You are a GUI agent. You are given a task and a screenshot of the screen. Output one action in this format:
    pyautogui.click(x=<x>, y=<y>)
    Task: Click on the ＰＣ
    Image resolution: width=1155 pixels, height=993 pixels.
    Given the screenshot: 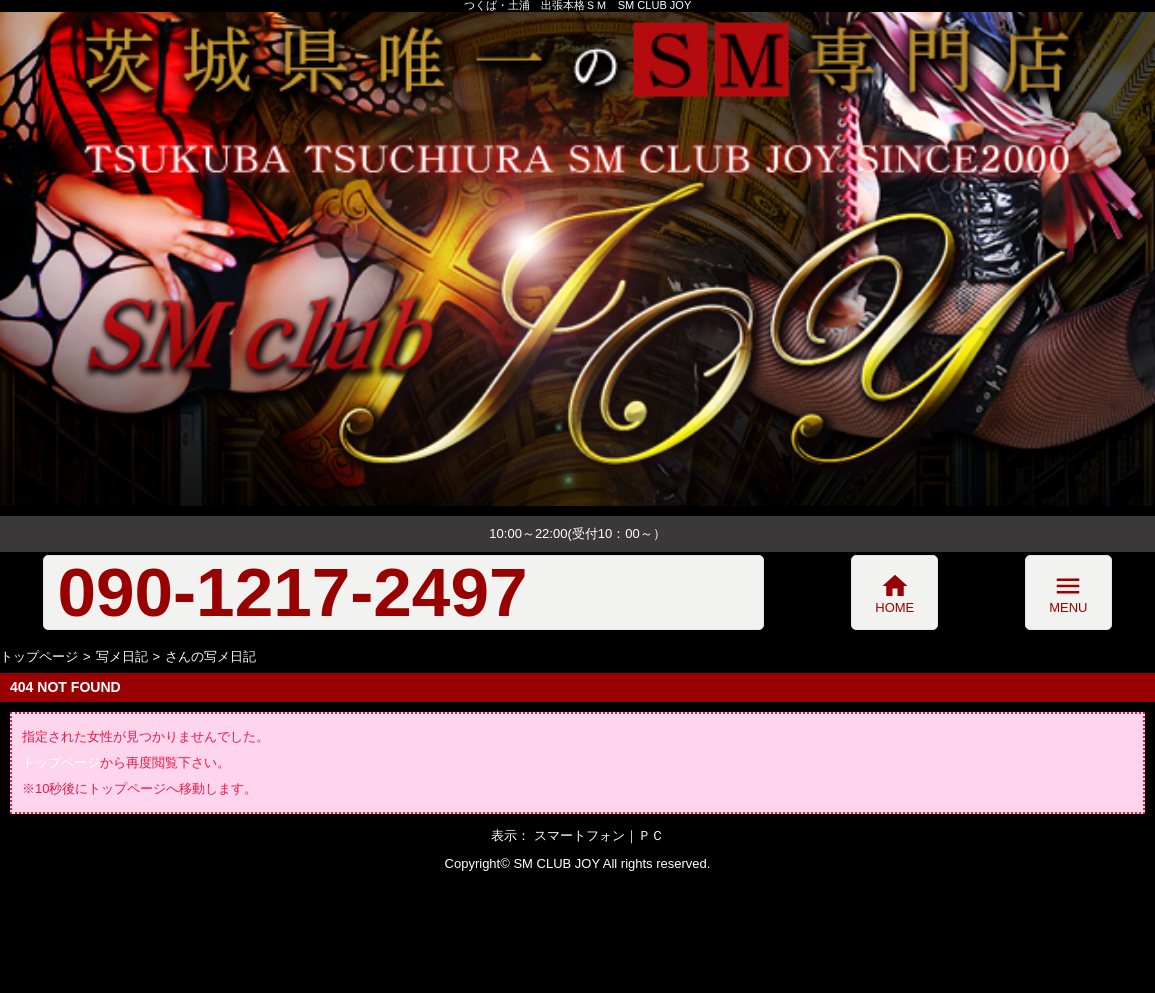 What is the action you would take?
    pyautogui.click(x=651, y=835)
    